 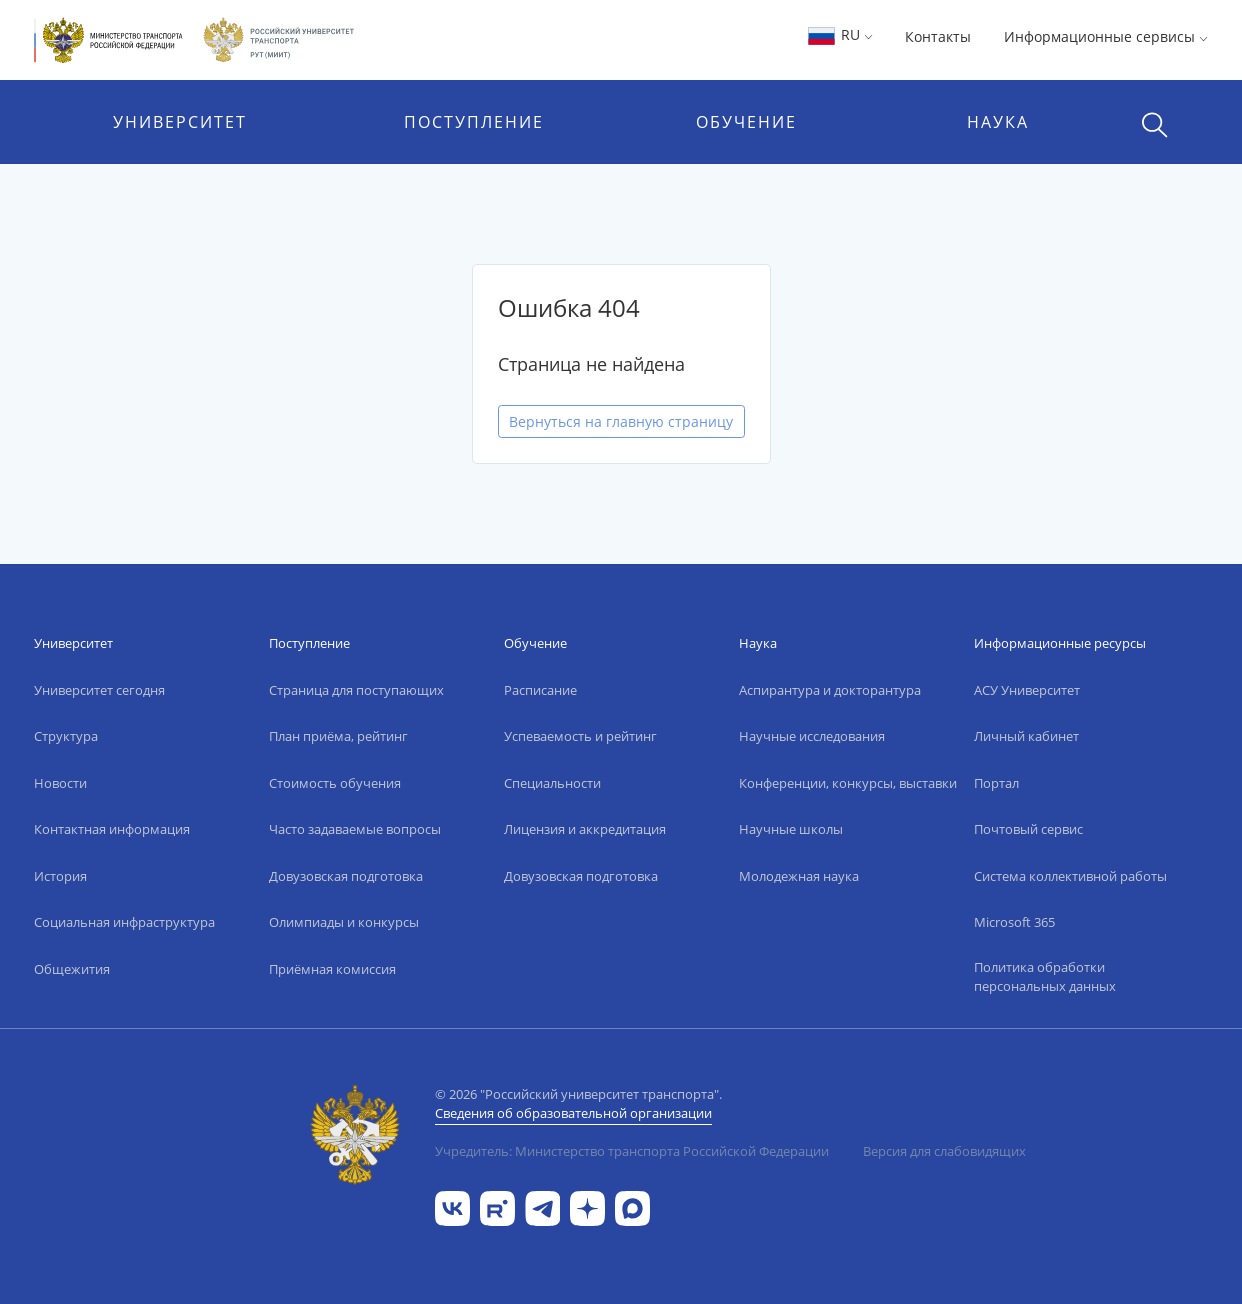 What do you see at coordinates (332, 969) in the screenshot?
I see `Приёмная комиссия` at bounding box center [332, 969].